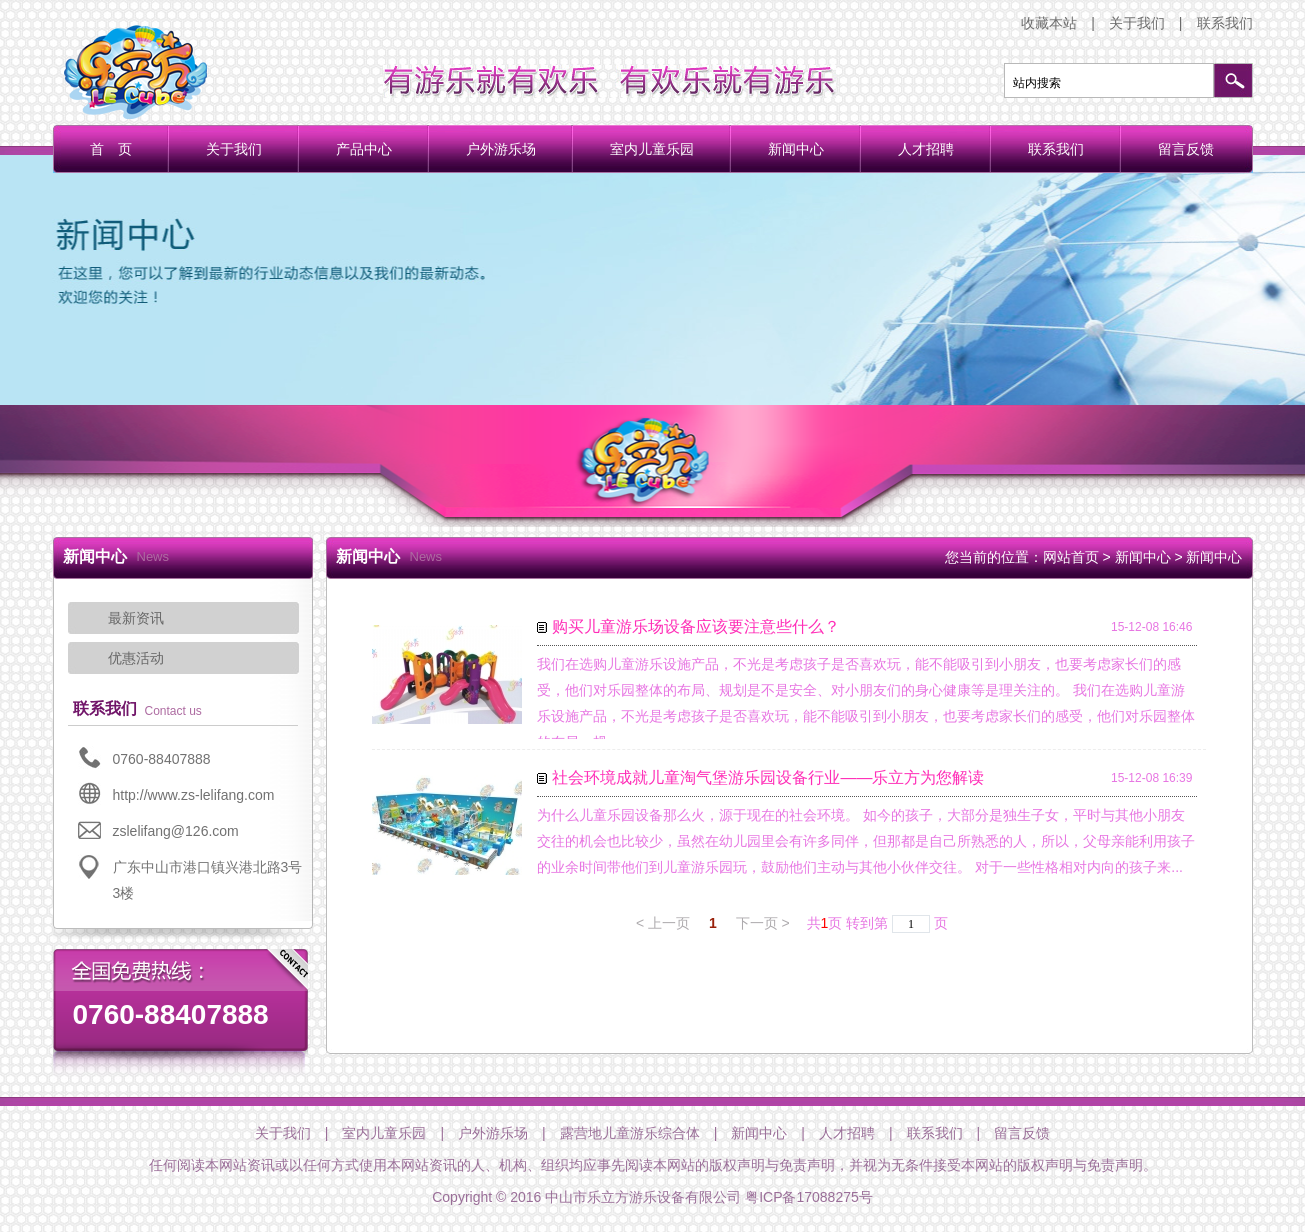  Describe the element at coordinates (111, 149) in the screenshot. I see `首 页` at that location.